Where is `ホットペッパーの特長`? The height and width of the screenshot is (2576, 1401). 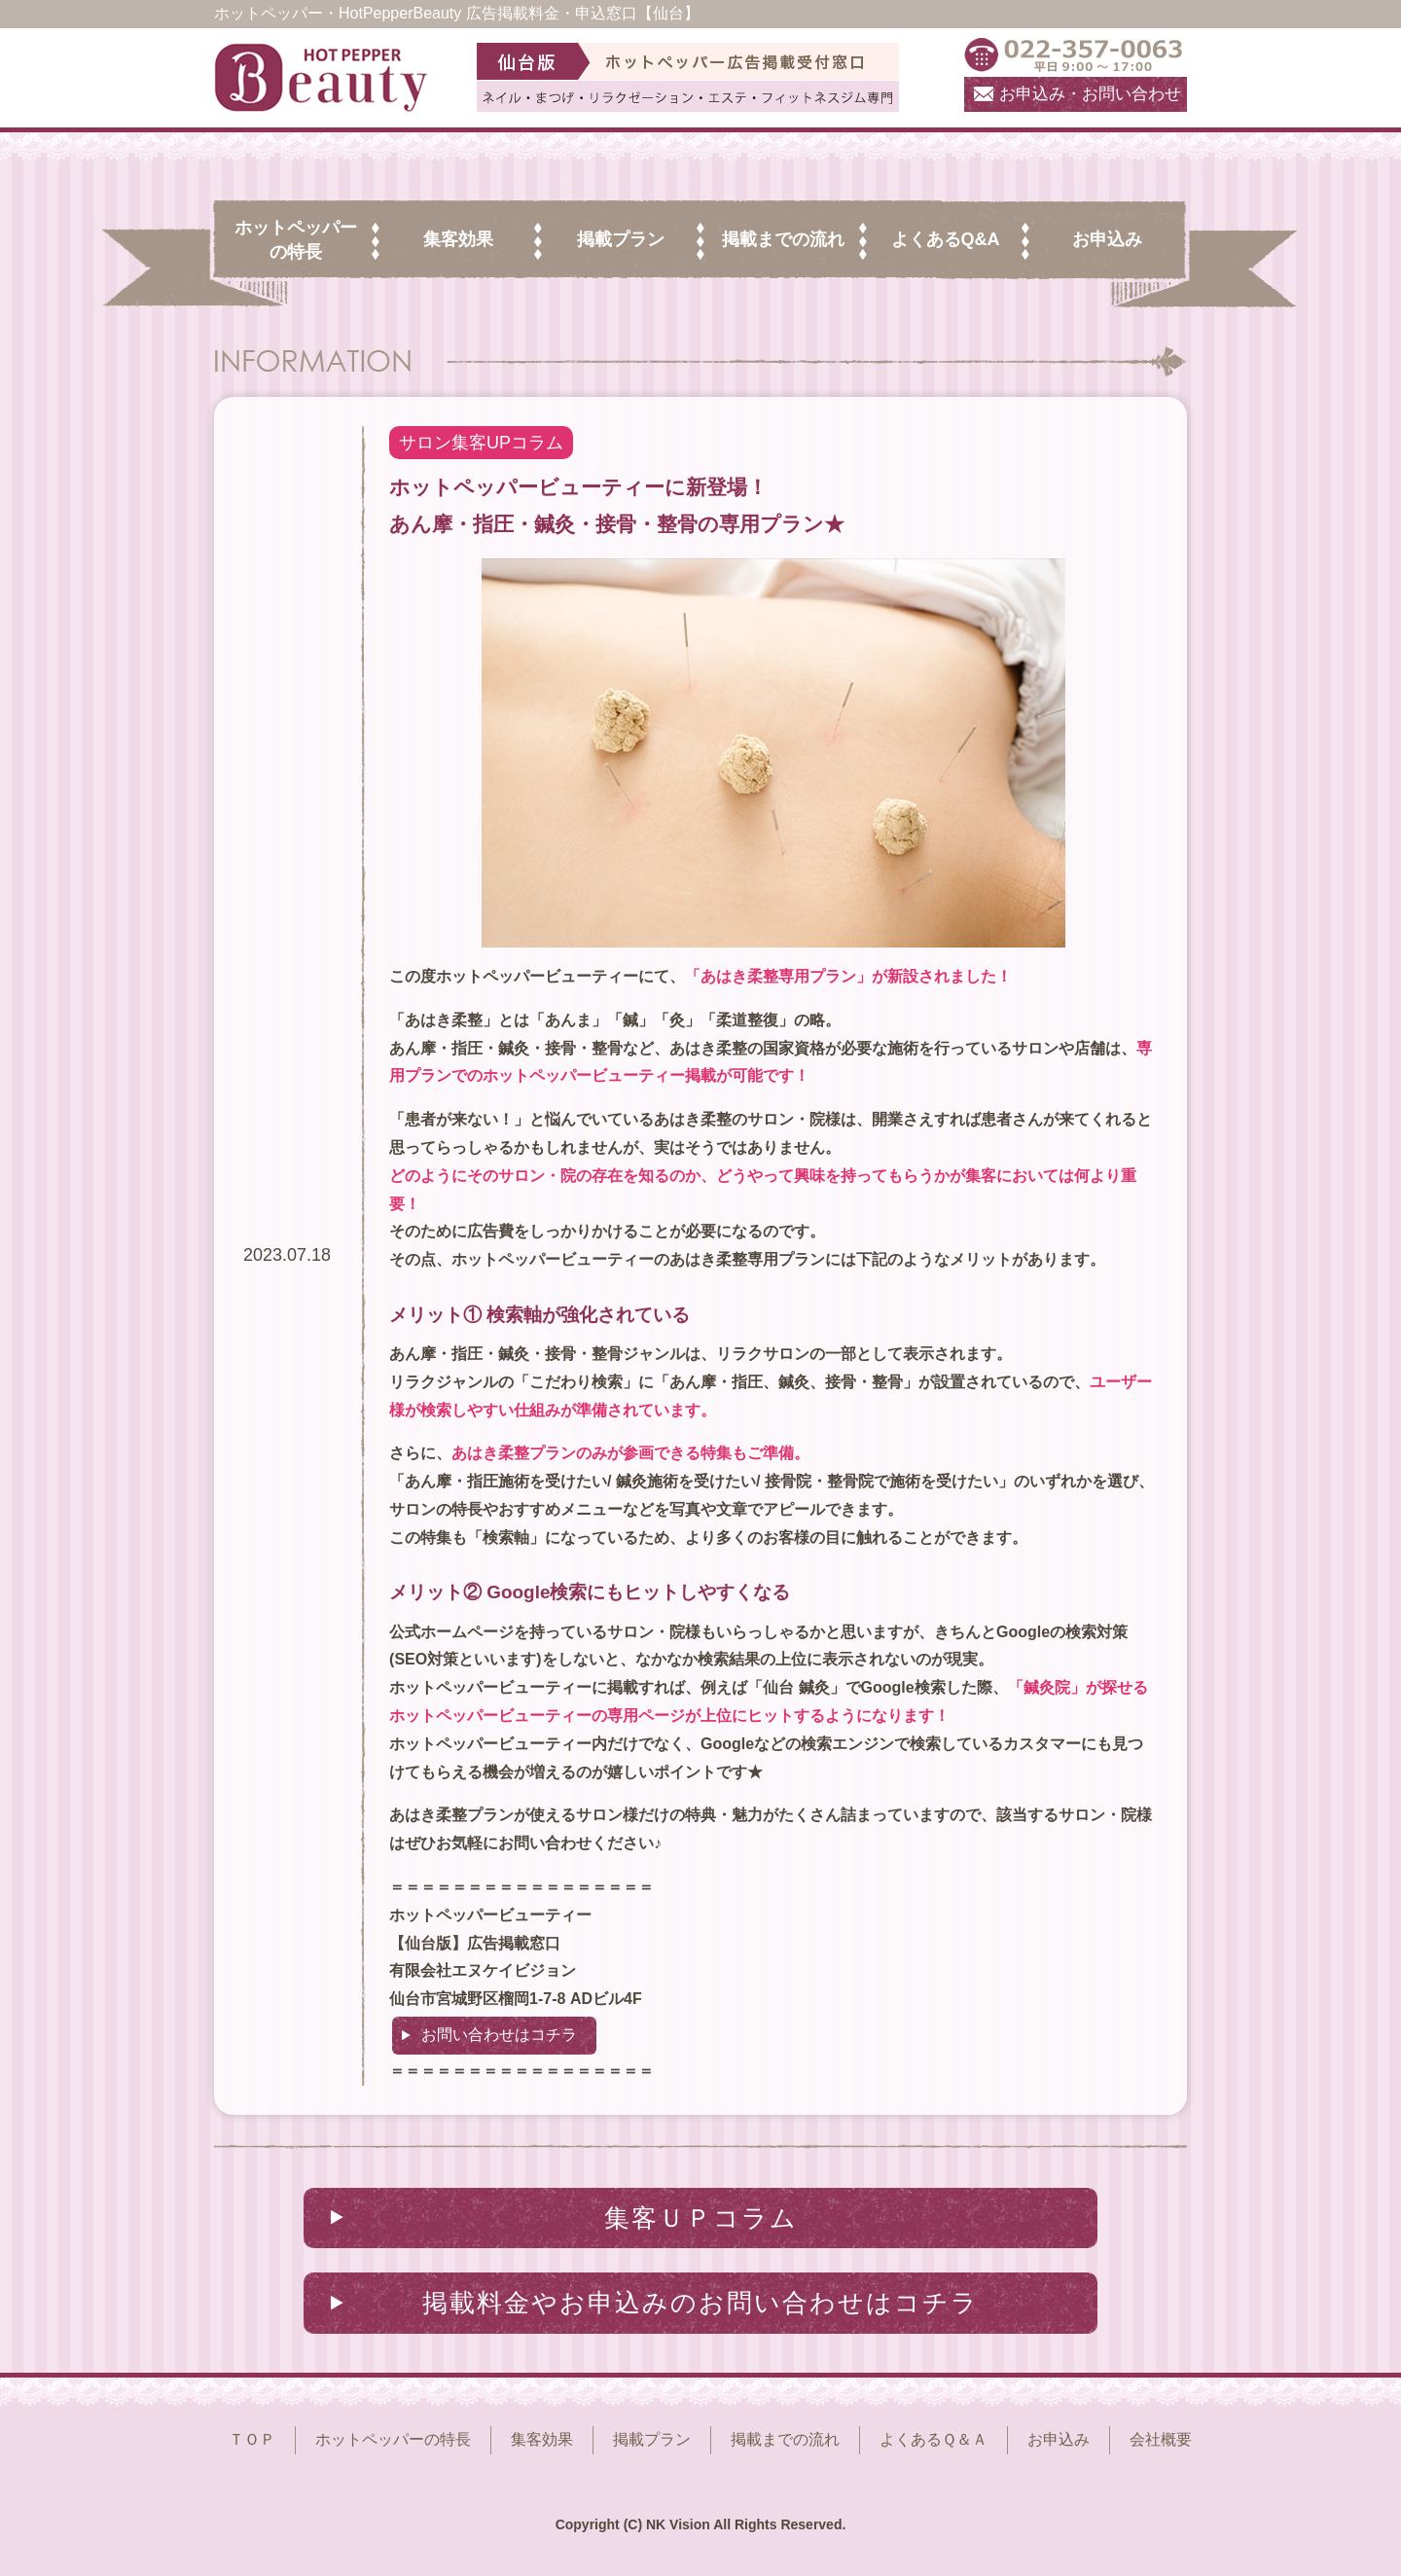
ホットペッパーの特長 is located at coordinates (393, 2439).